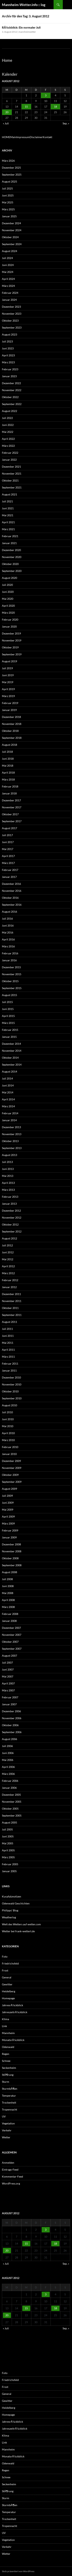  I want to click on November 2020, so click(11, 557).